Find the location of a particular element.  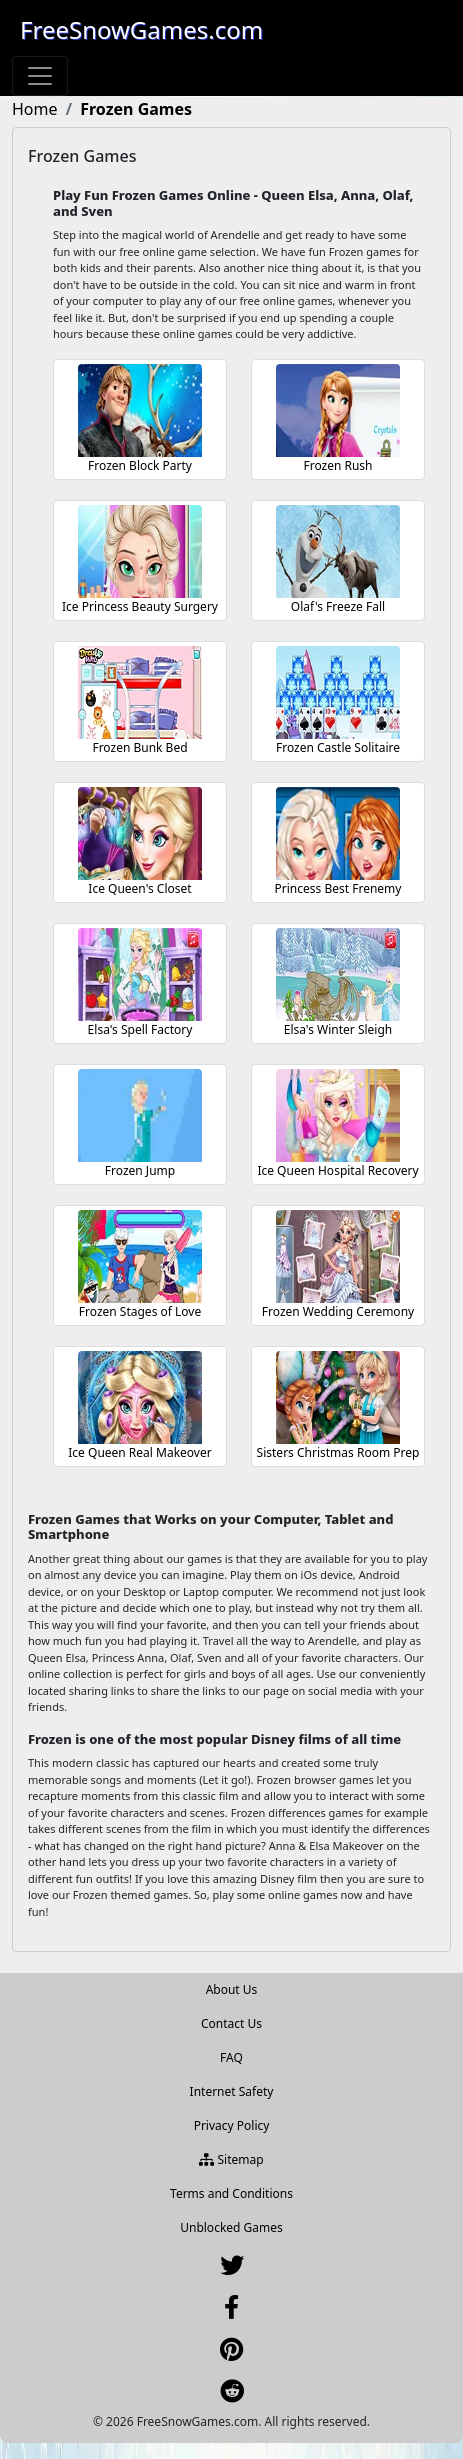

Frozen Bunk Bed is located at coordinates (139, 747).